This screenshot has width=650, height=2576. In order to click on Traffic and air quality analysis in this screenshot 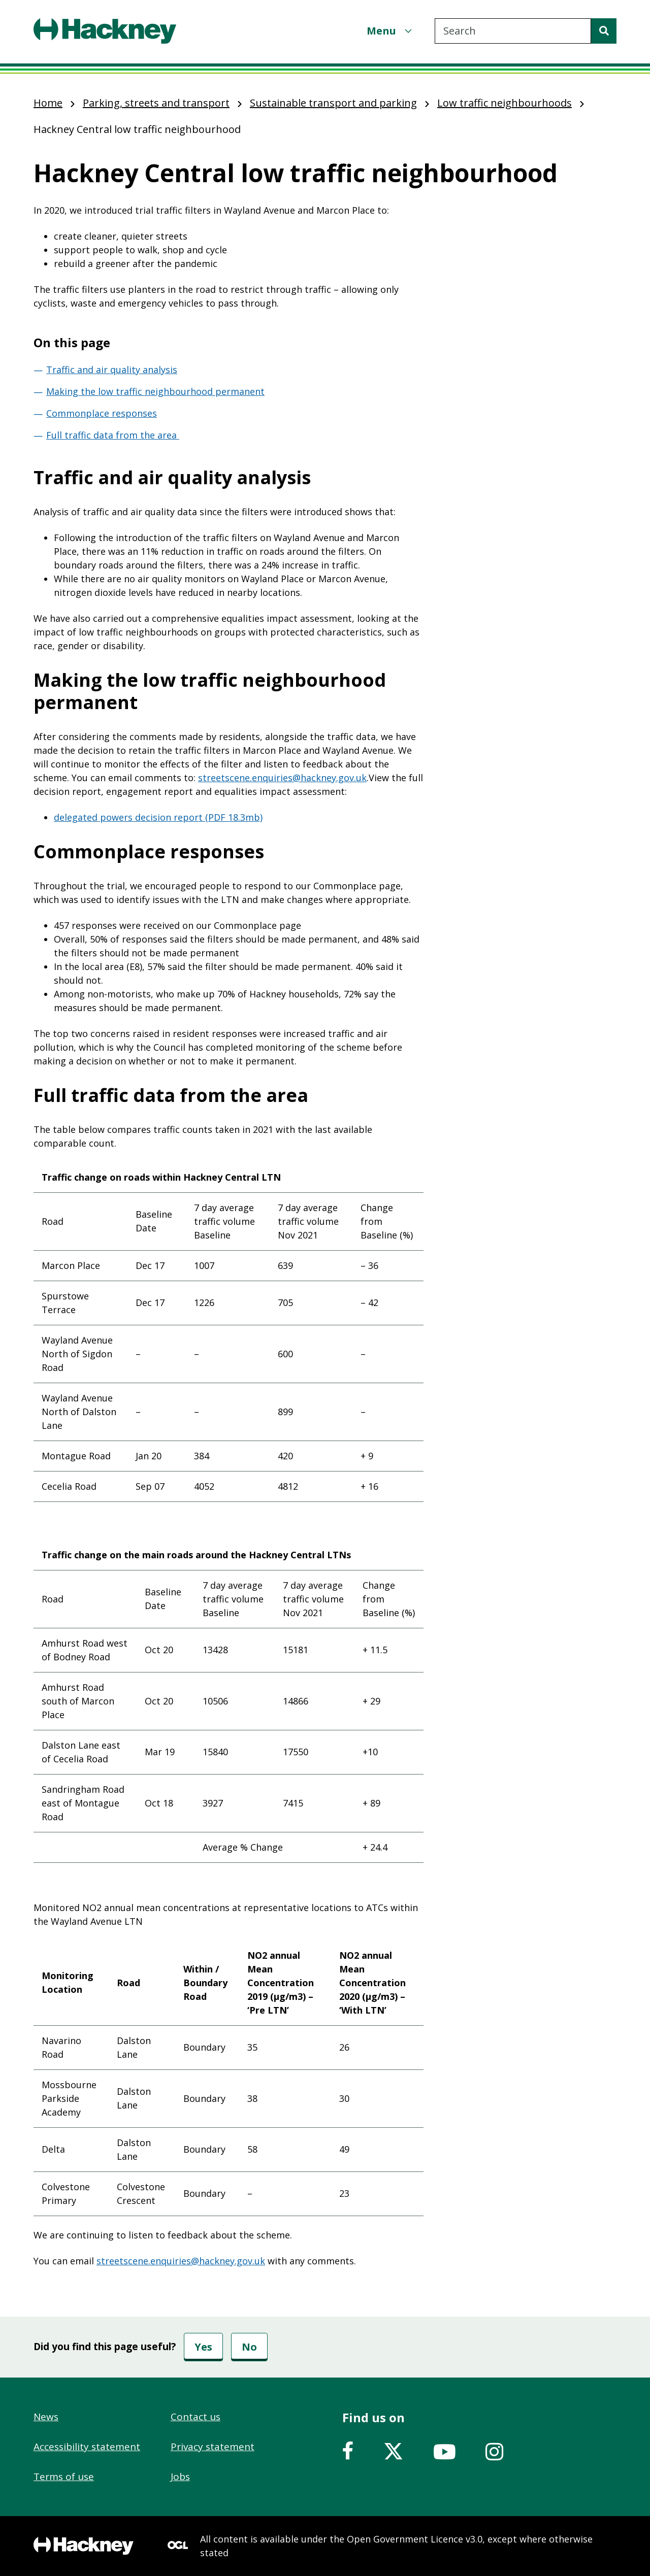, I will do `click(111, 369)`.